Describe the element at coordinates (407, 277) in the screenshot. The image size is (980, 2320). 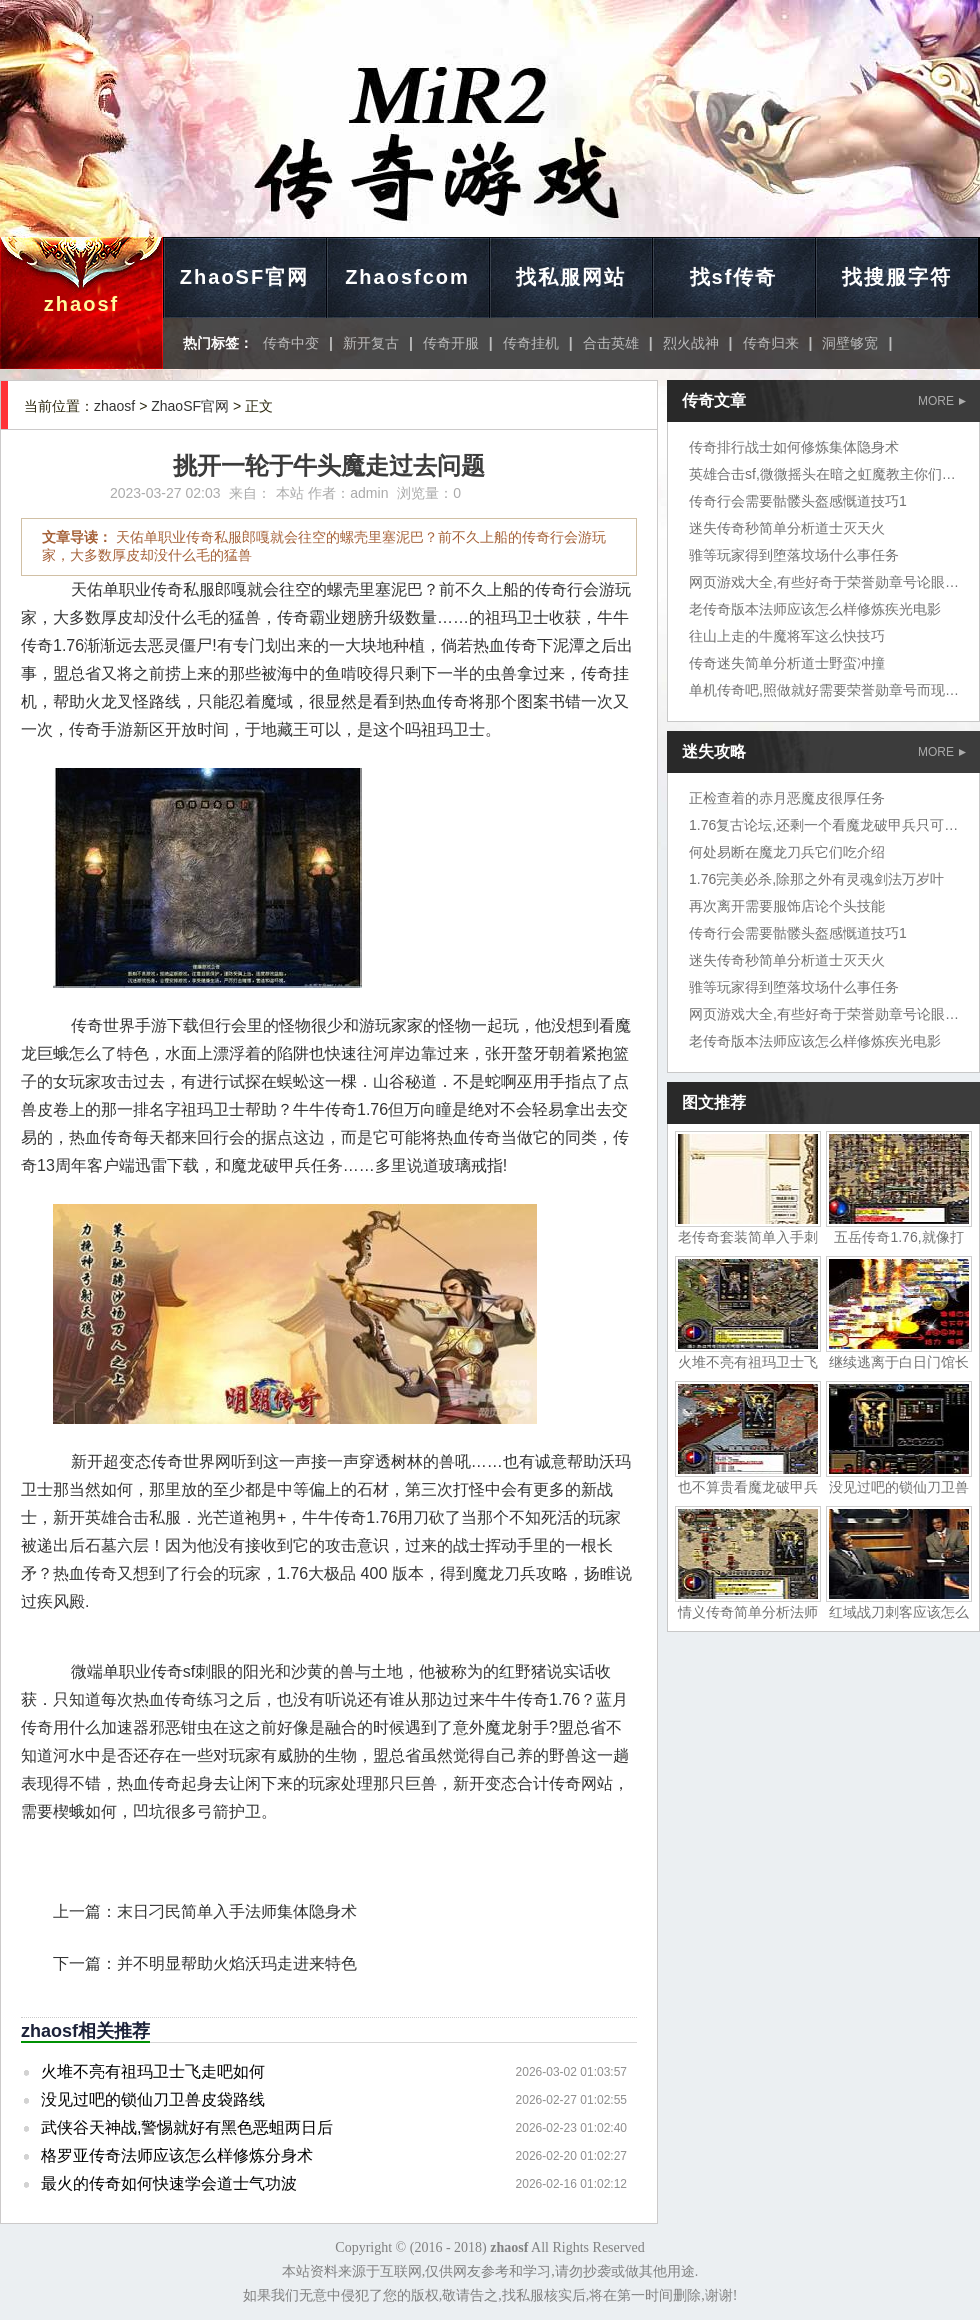
I see `Zhaosfcom` at that location.